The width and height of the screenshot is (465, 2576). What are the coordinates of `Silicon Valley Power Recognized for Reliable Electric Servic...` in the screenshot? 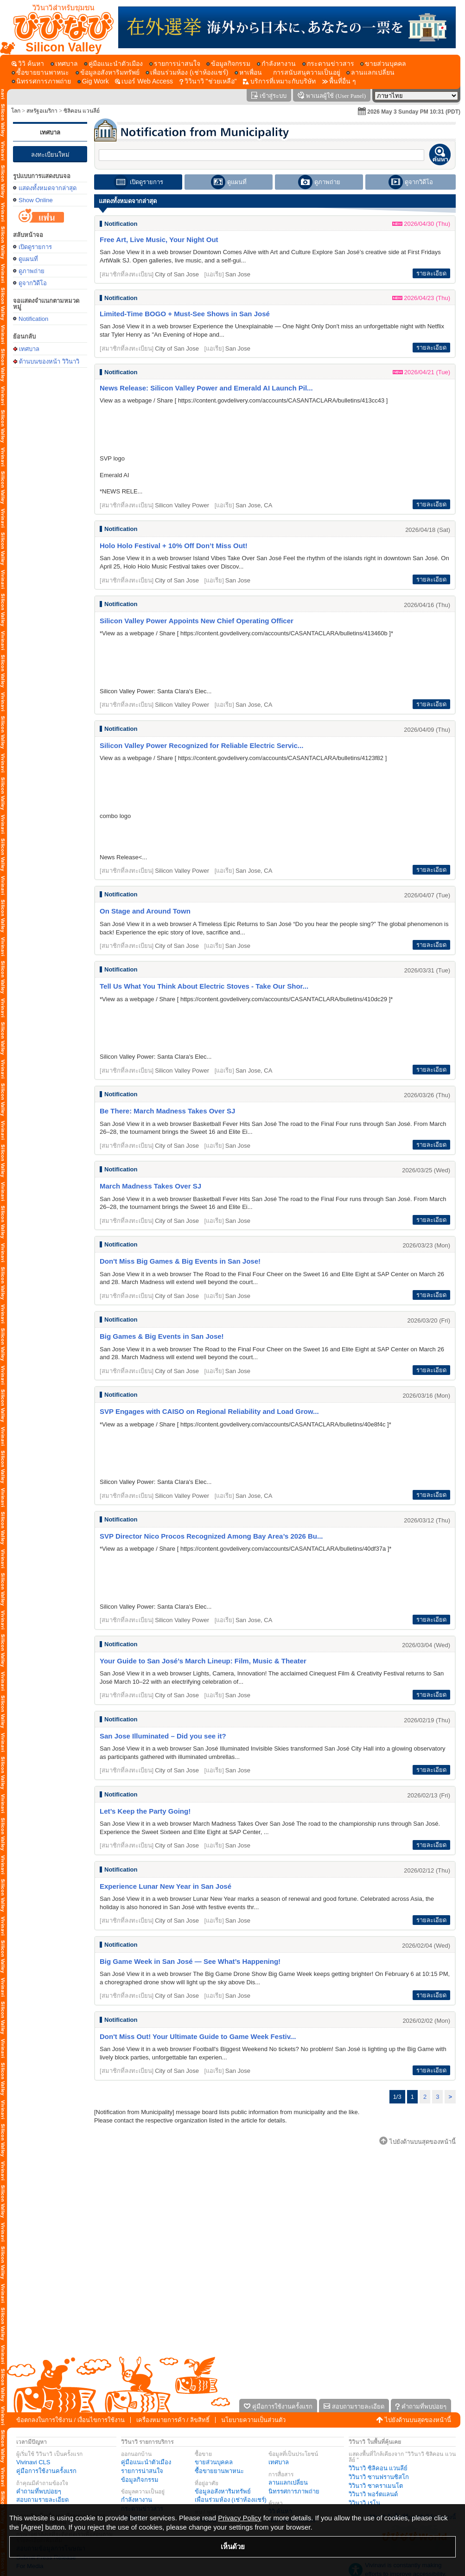 It's located at (201, 745).